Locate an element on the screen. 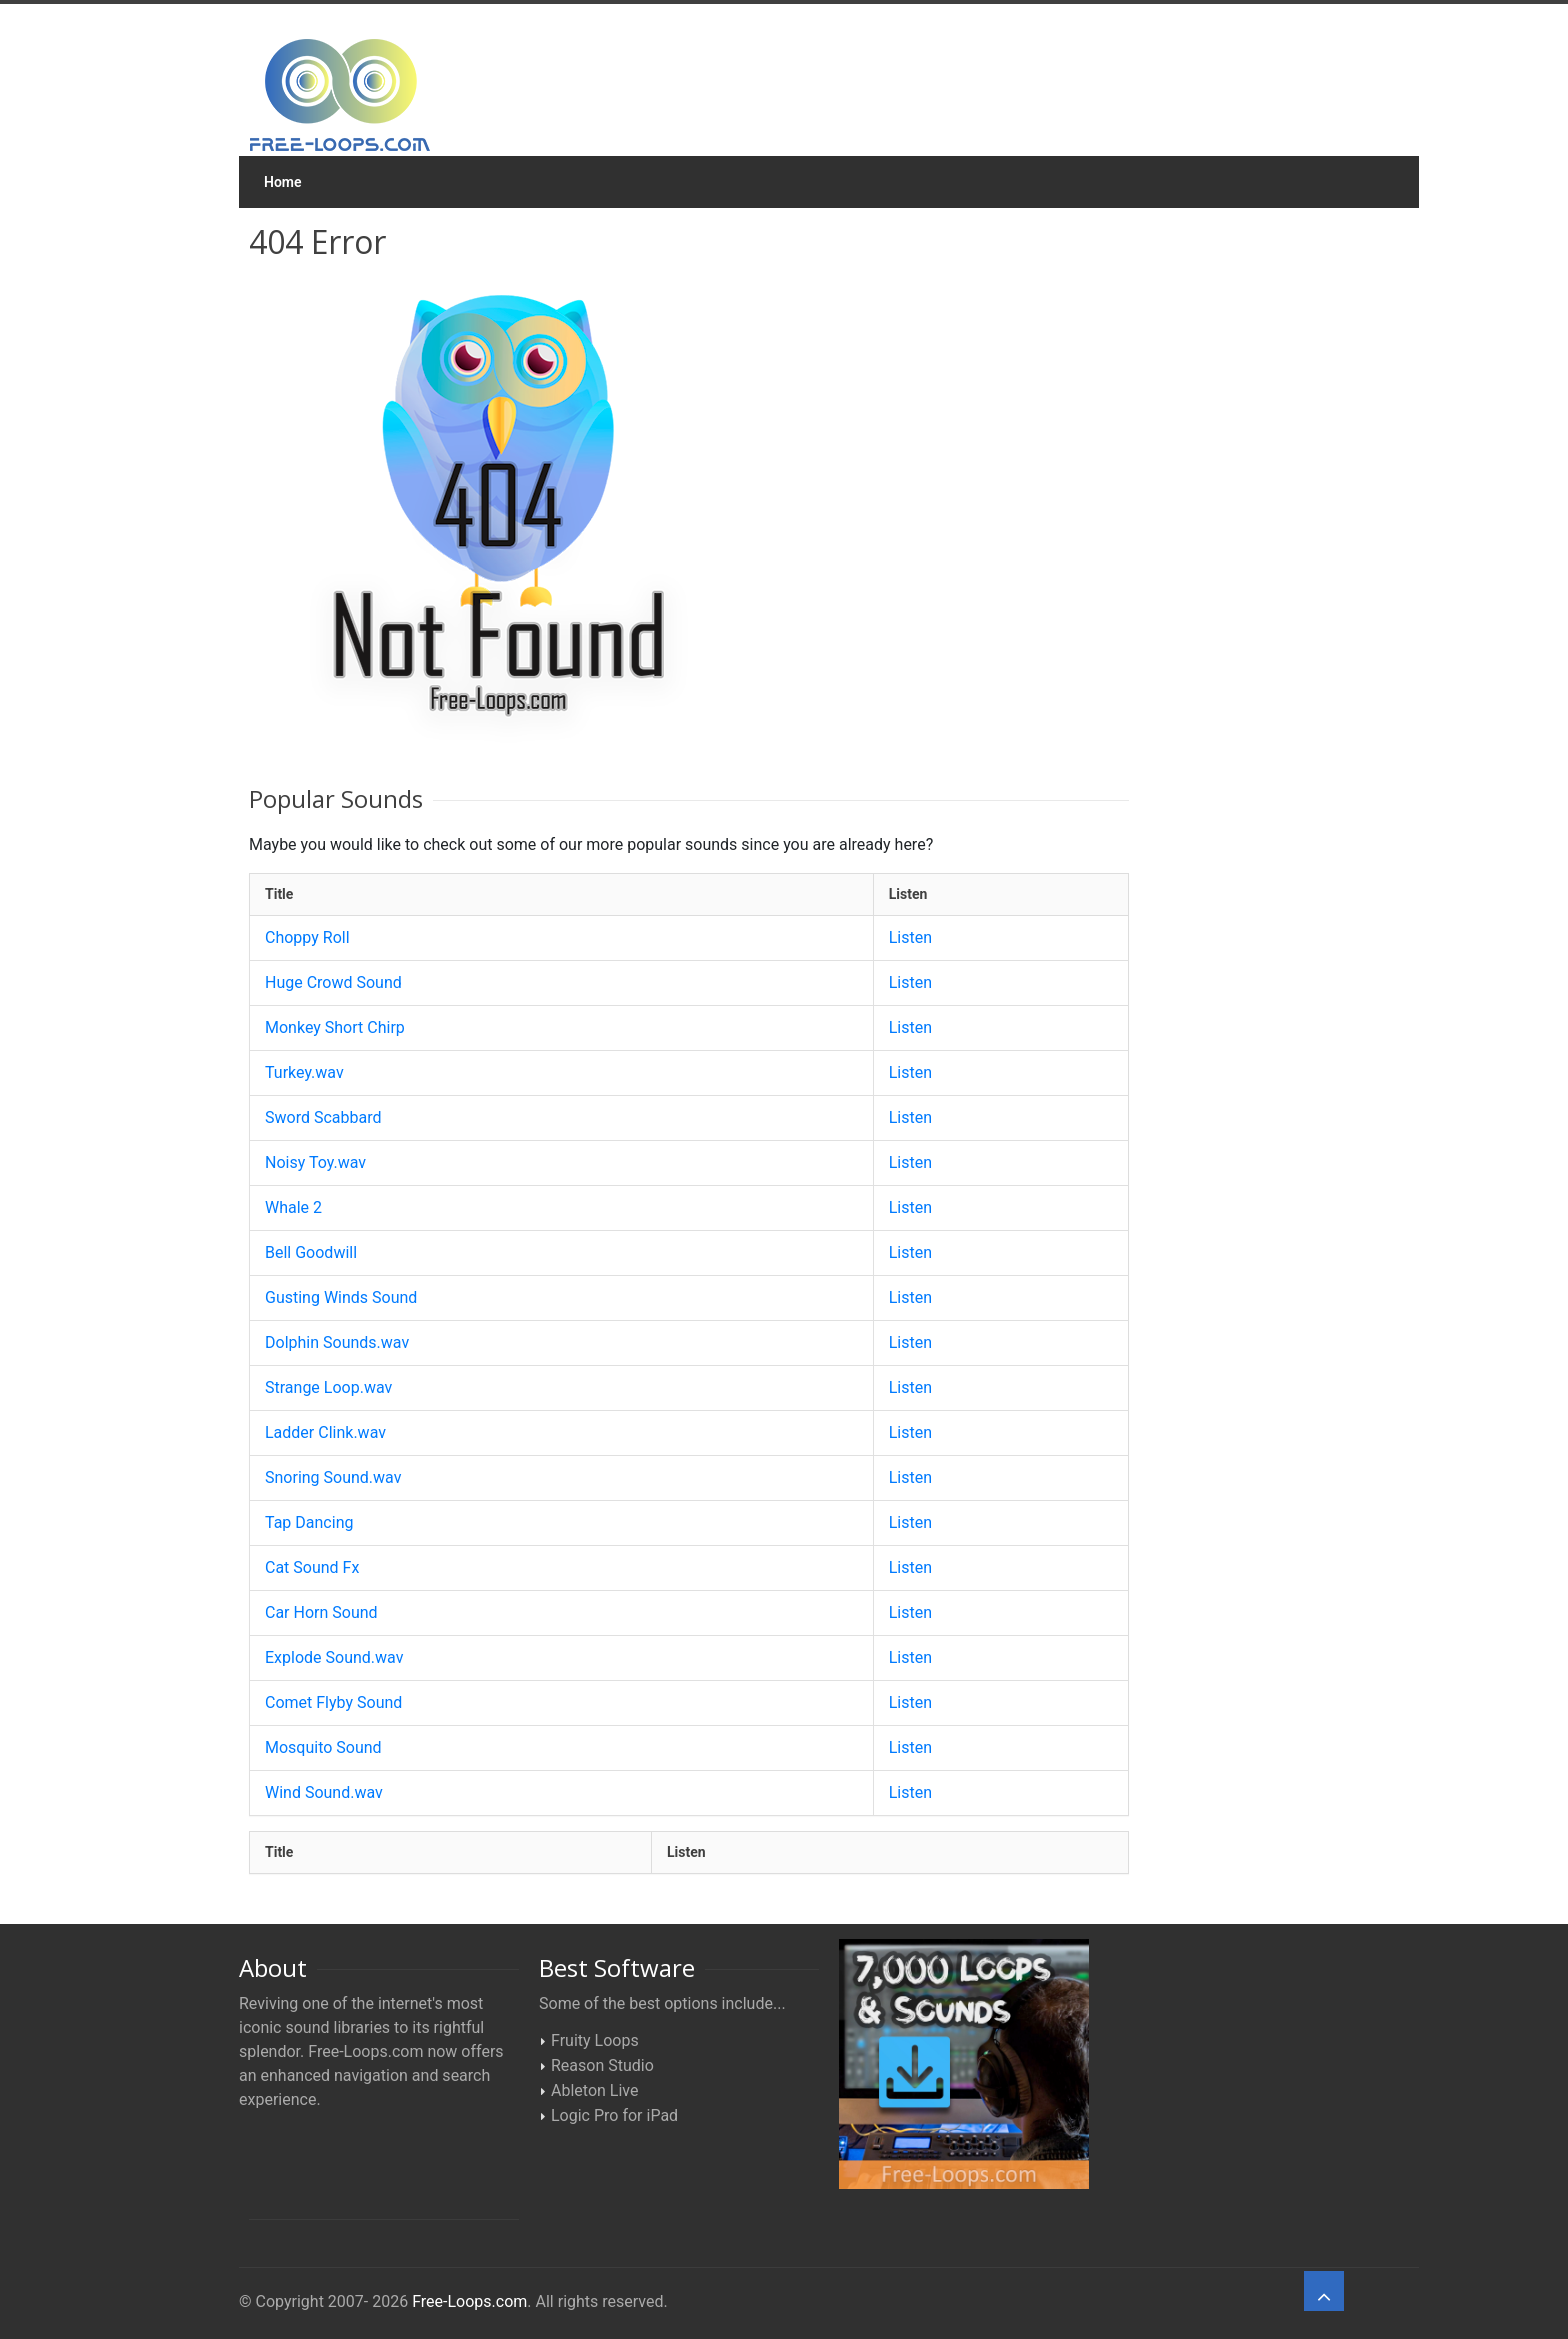 The image size is (1568, 2339). Sword Scabbard is located at coordinates (323, 1117).